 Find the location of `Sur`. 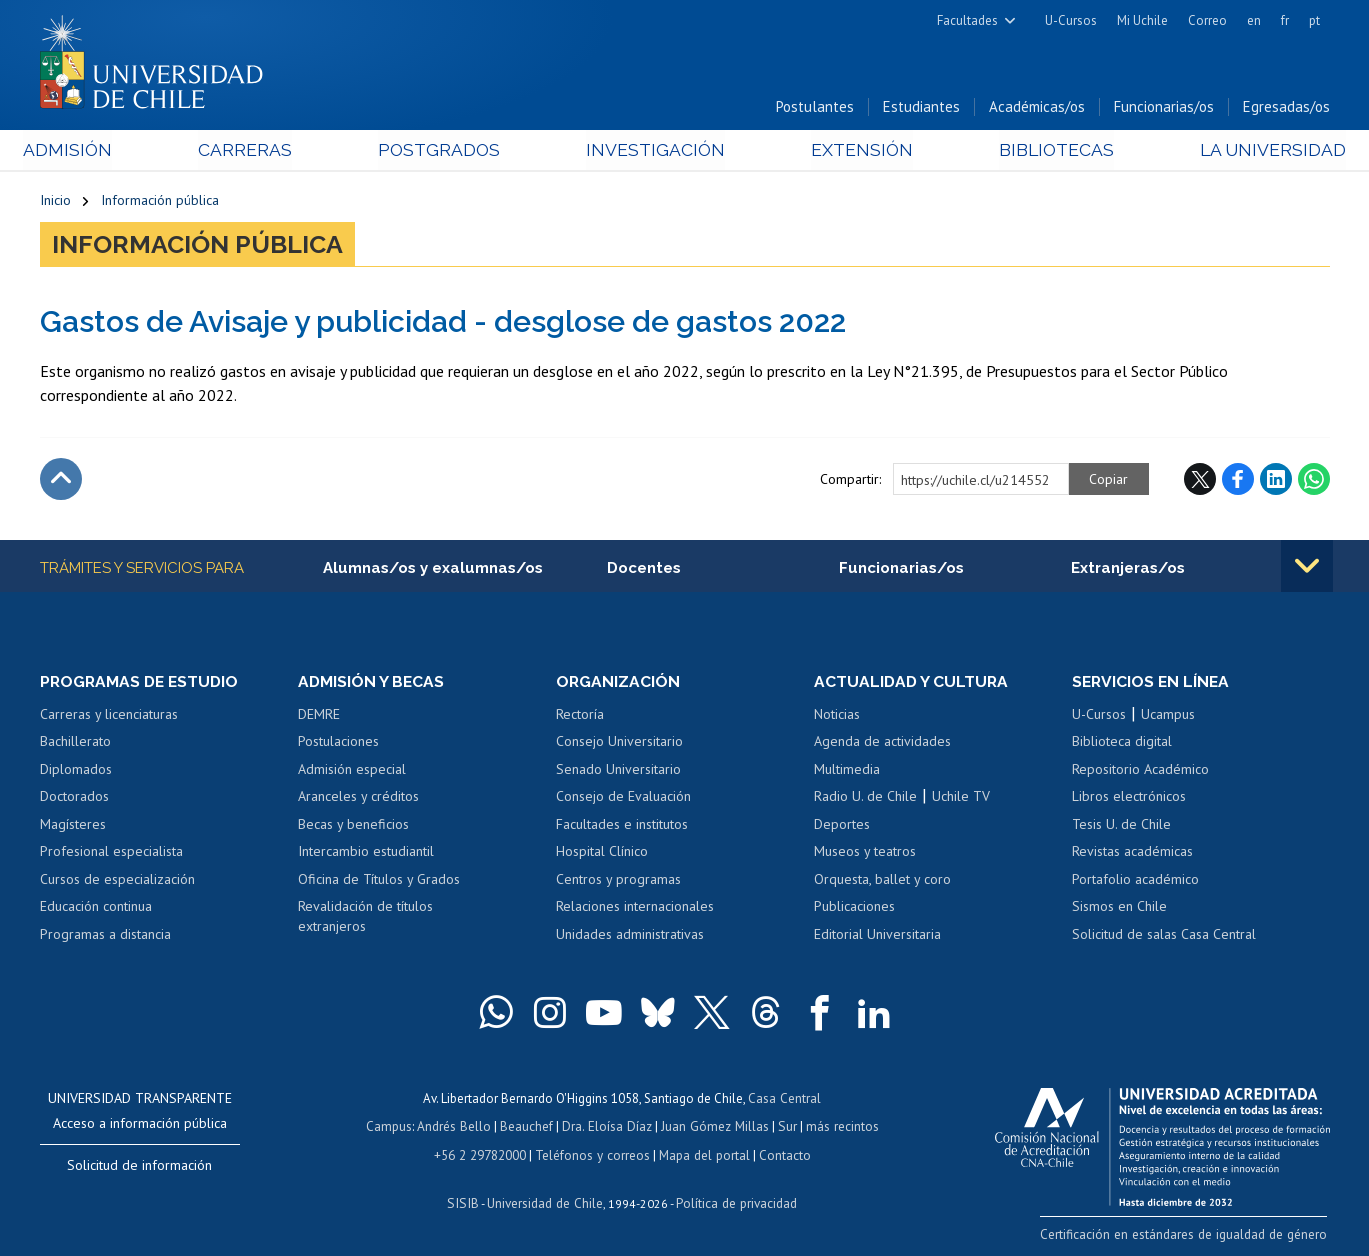

Sur is located at coordinates (785, 1127).